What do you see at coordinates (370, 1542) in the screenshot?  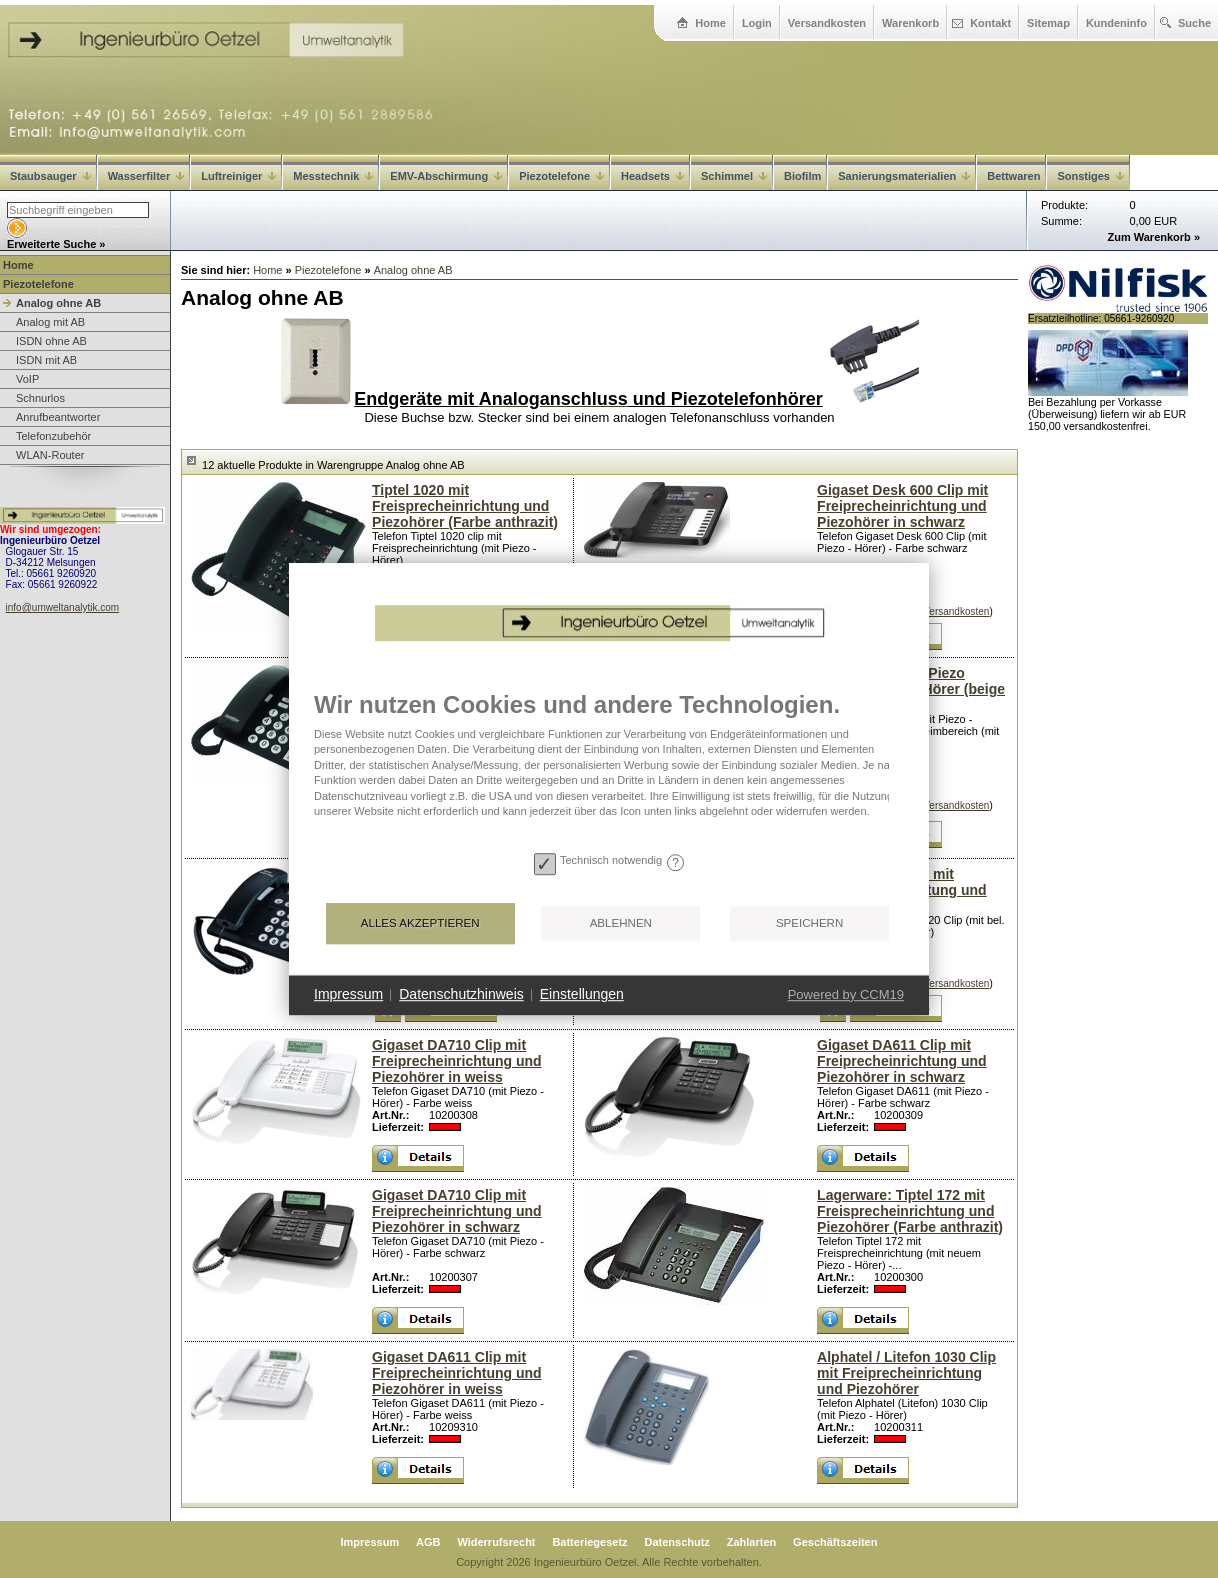 I see `Impressum` at bounding box center [370, 1542].